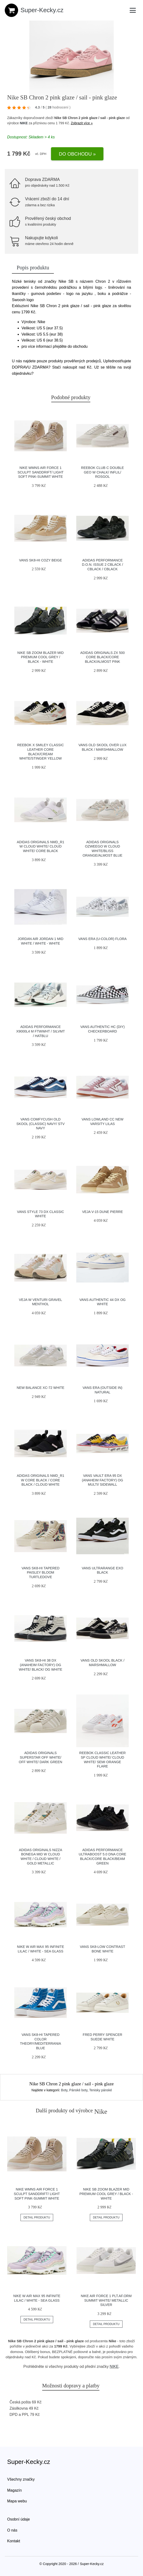 The width and height of the screenshot is (143, 2576). I want to click on Mapa webu, so click(17, 2501).